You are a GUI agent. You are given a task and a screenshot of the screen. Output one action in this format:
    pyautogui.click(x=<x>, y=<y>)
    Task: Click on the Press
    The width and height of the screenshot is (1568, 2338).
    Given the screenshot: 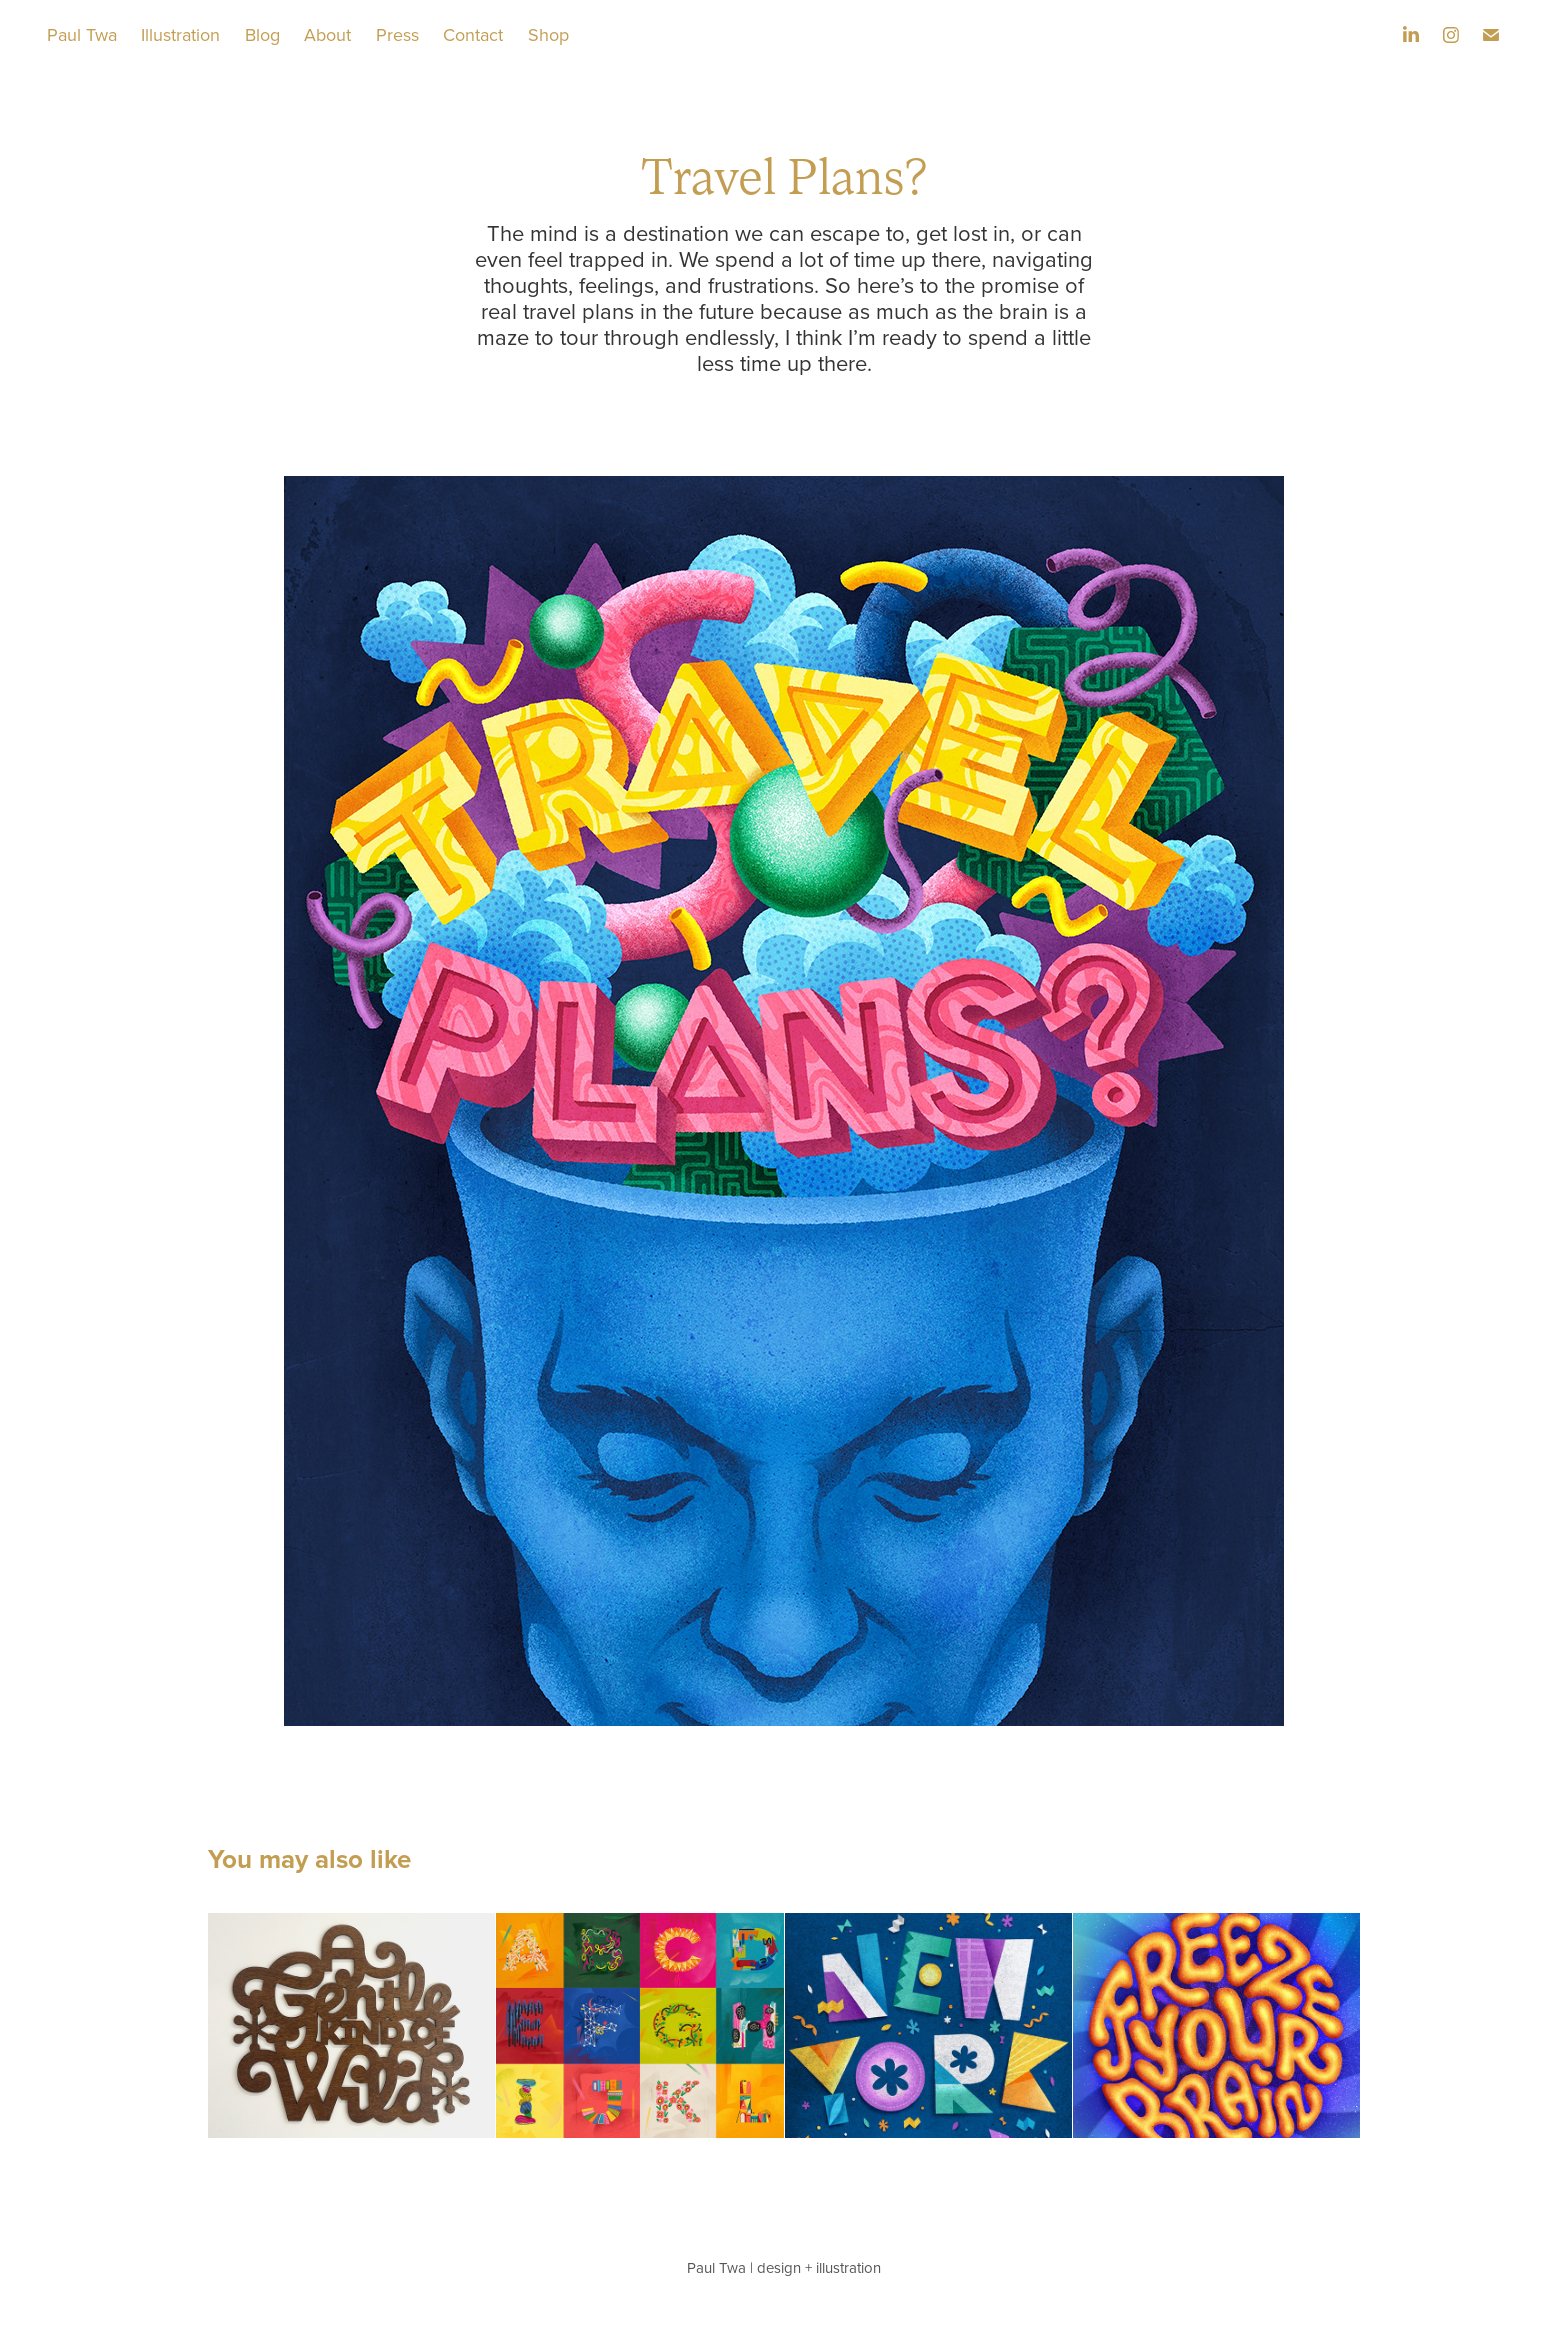 What is the action you would take?
    pyautogui.click(x=397, y=34)
    